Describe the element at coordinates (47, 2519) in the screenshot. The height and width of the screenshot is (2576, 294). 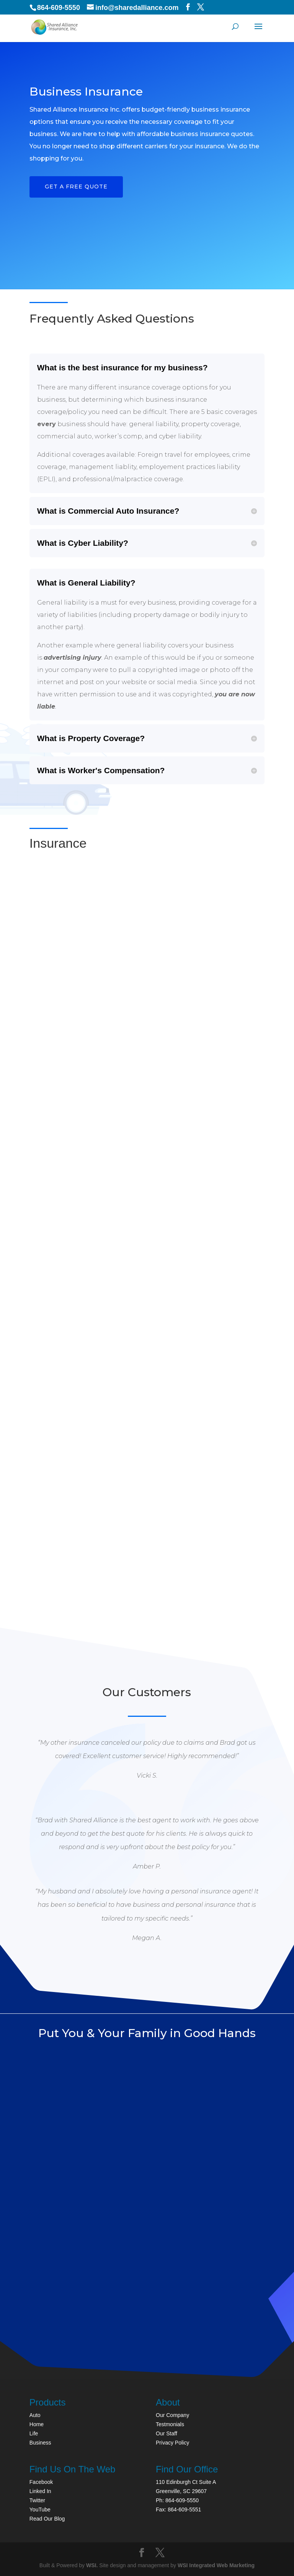
I see `Read Our Blog` at that location.